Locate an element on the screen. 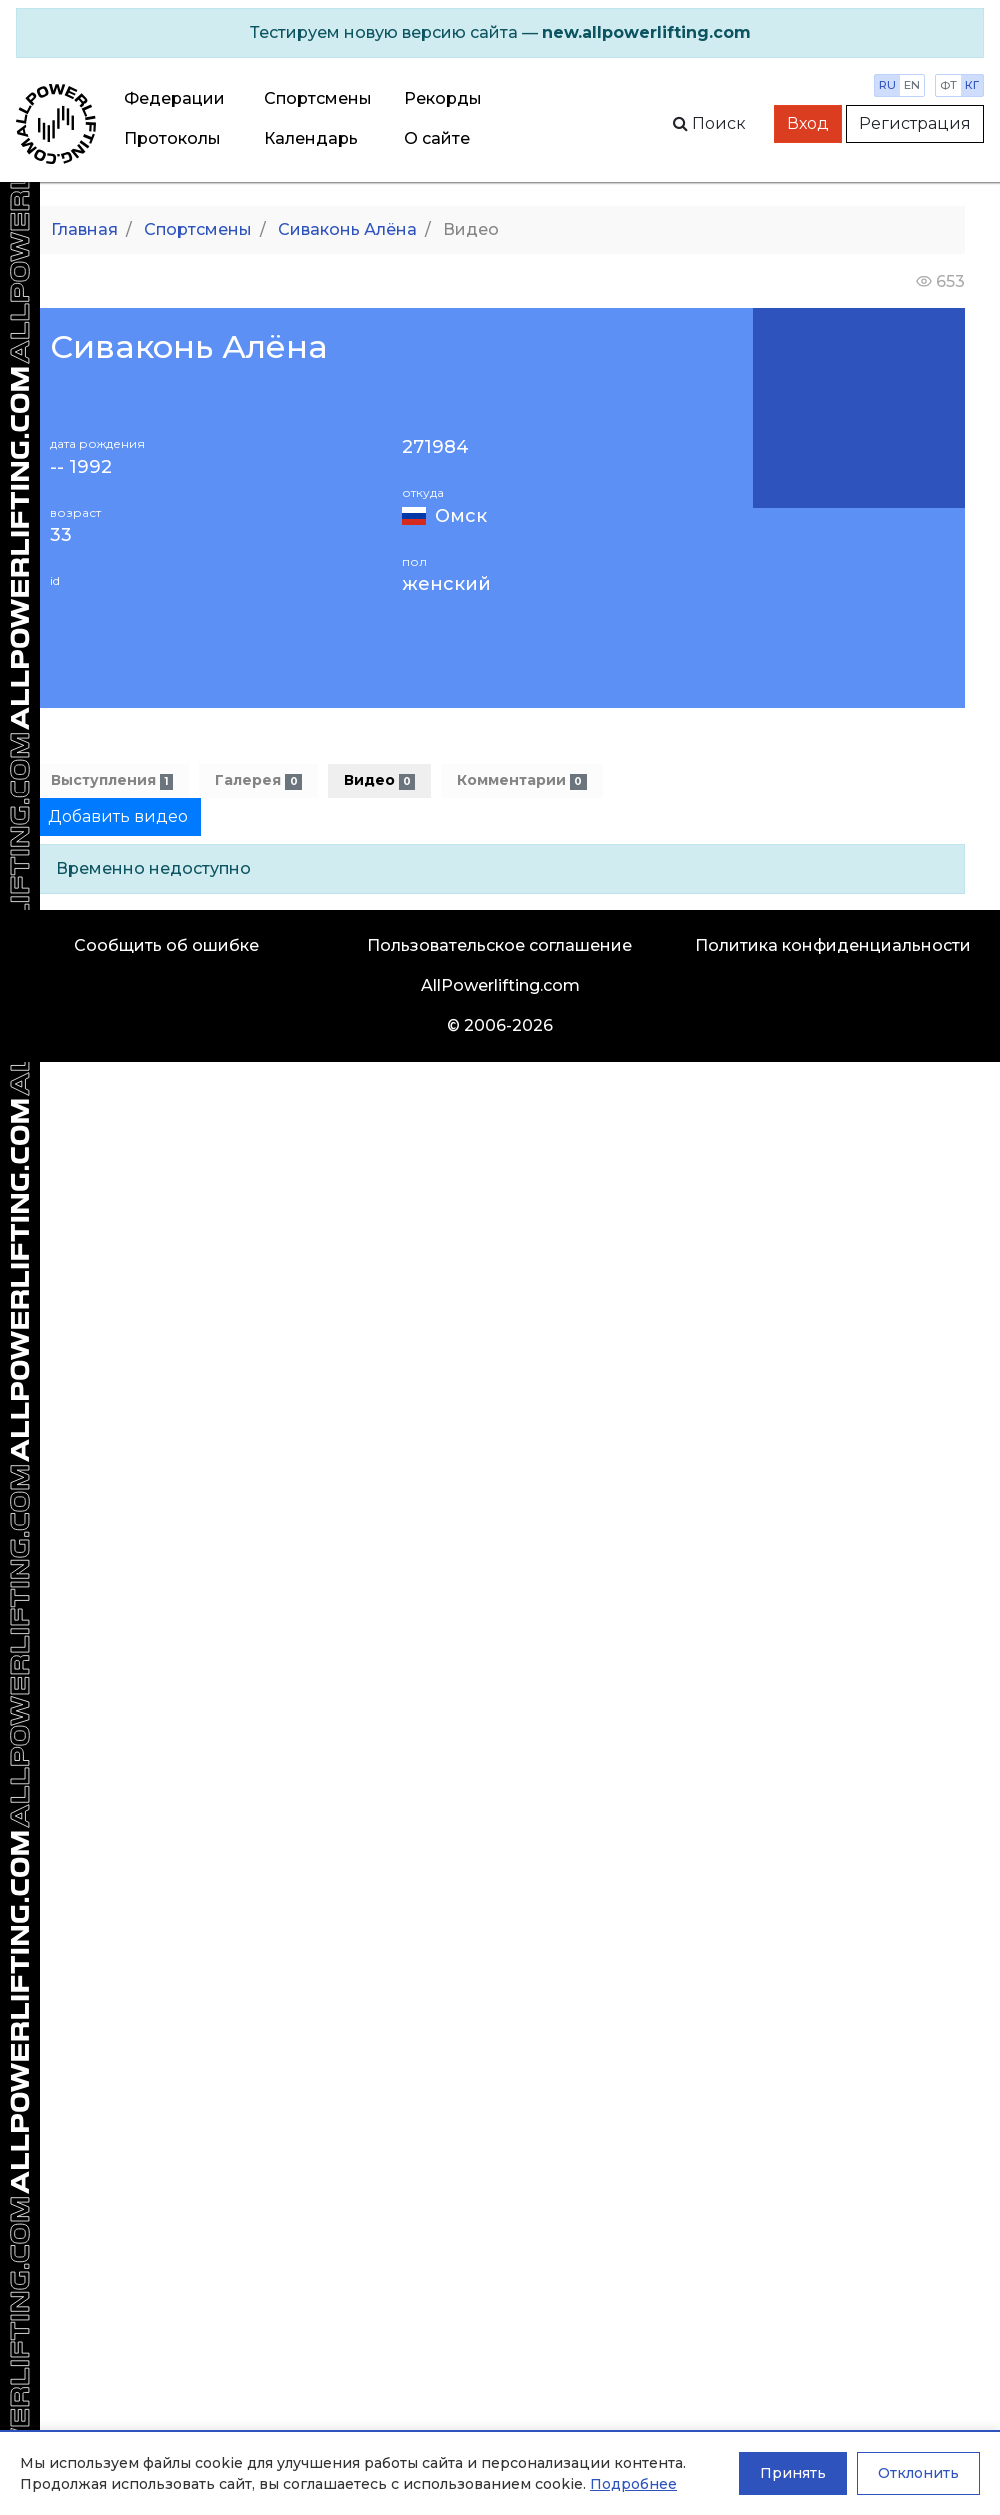 The width and height of the screenshot is (1000, 2515). Протоколы is located at coordinates (172, 138).